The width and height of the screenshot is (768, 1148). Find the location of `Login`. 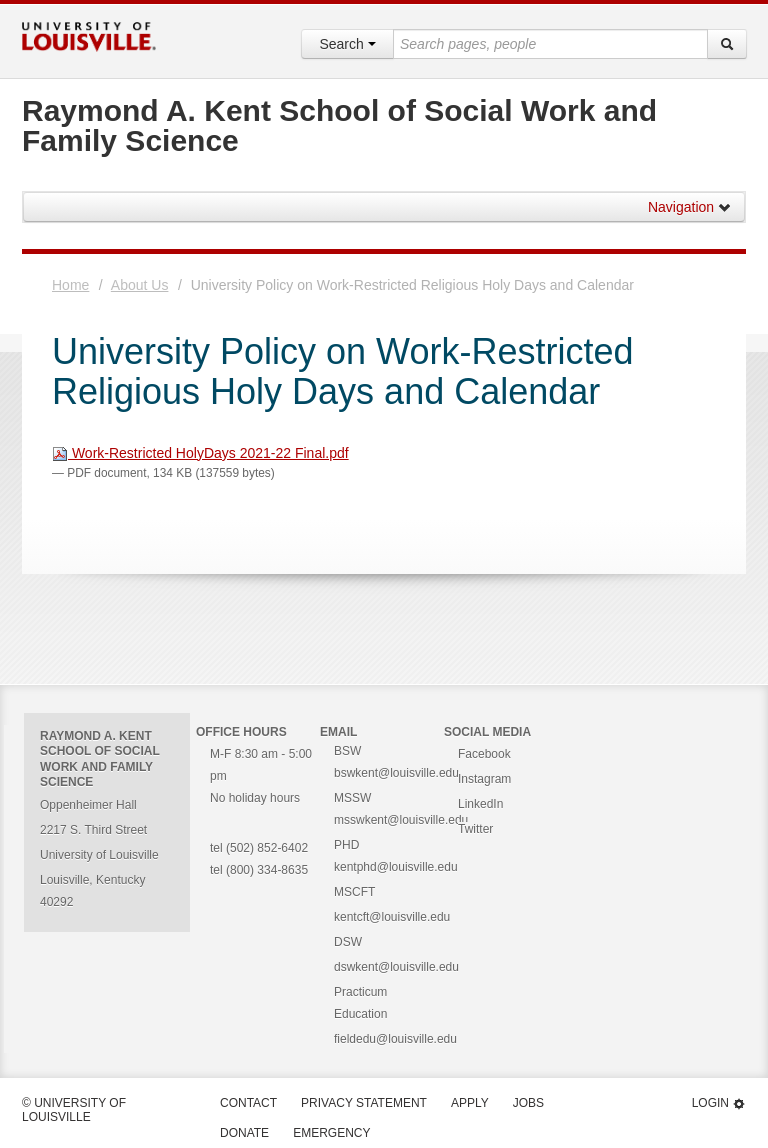

Login is located at coordinates (719, 1103).